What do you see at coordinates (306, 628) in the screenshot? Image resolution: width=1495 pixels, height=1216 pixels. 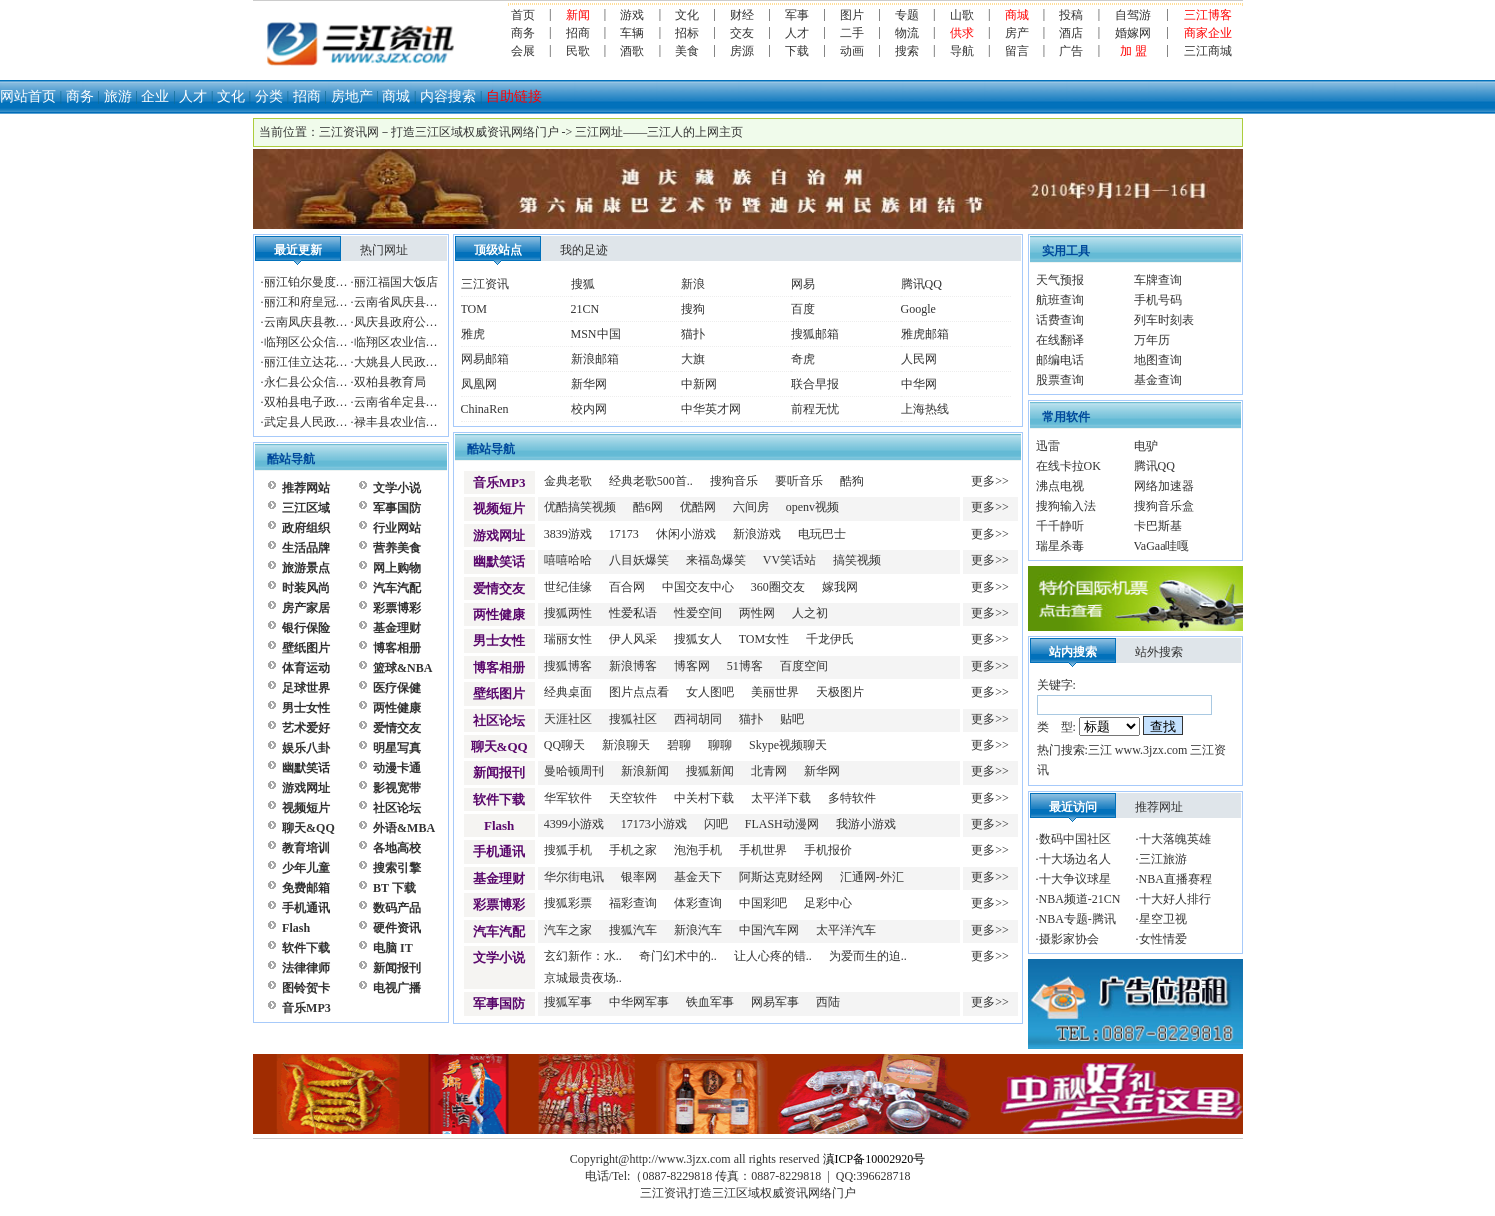 I see `银行保险` at bounding box center [306, 628].